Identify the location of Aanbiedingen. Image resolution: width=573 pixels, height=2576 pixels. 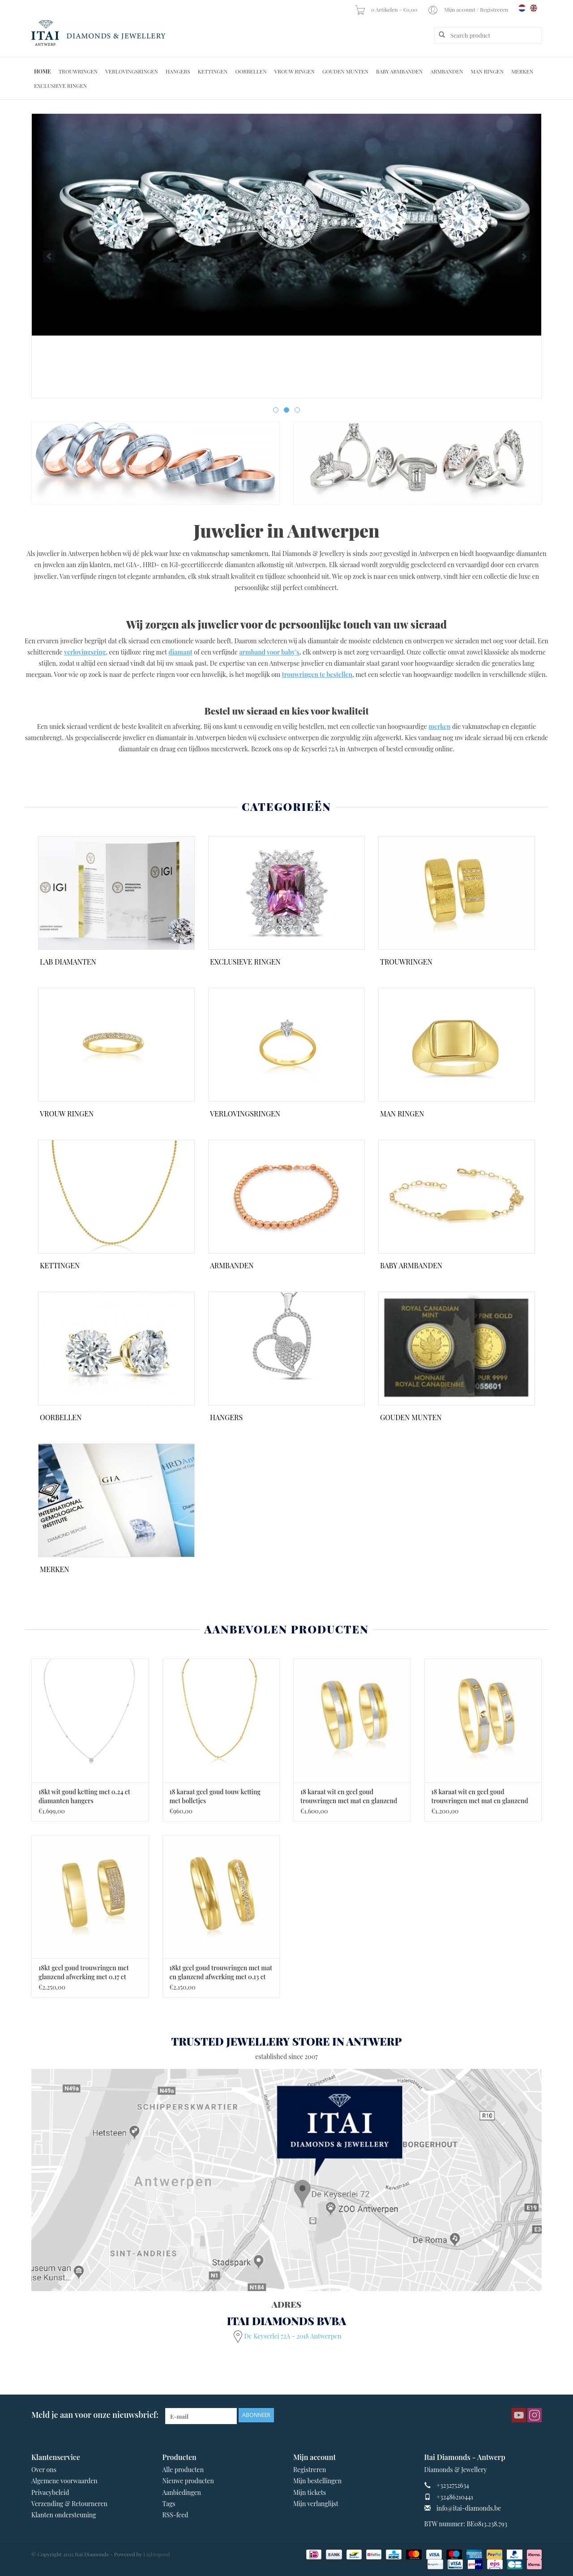
(181, 2492).